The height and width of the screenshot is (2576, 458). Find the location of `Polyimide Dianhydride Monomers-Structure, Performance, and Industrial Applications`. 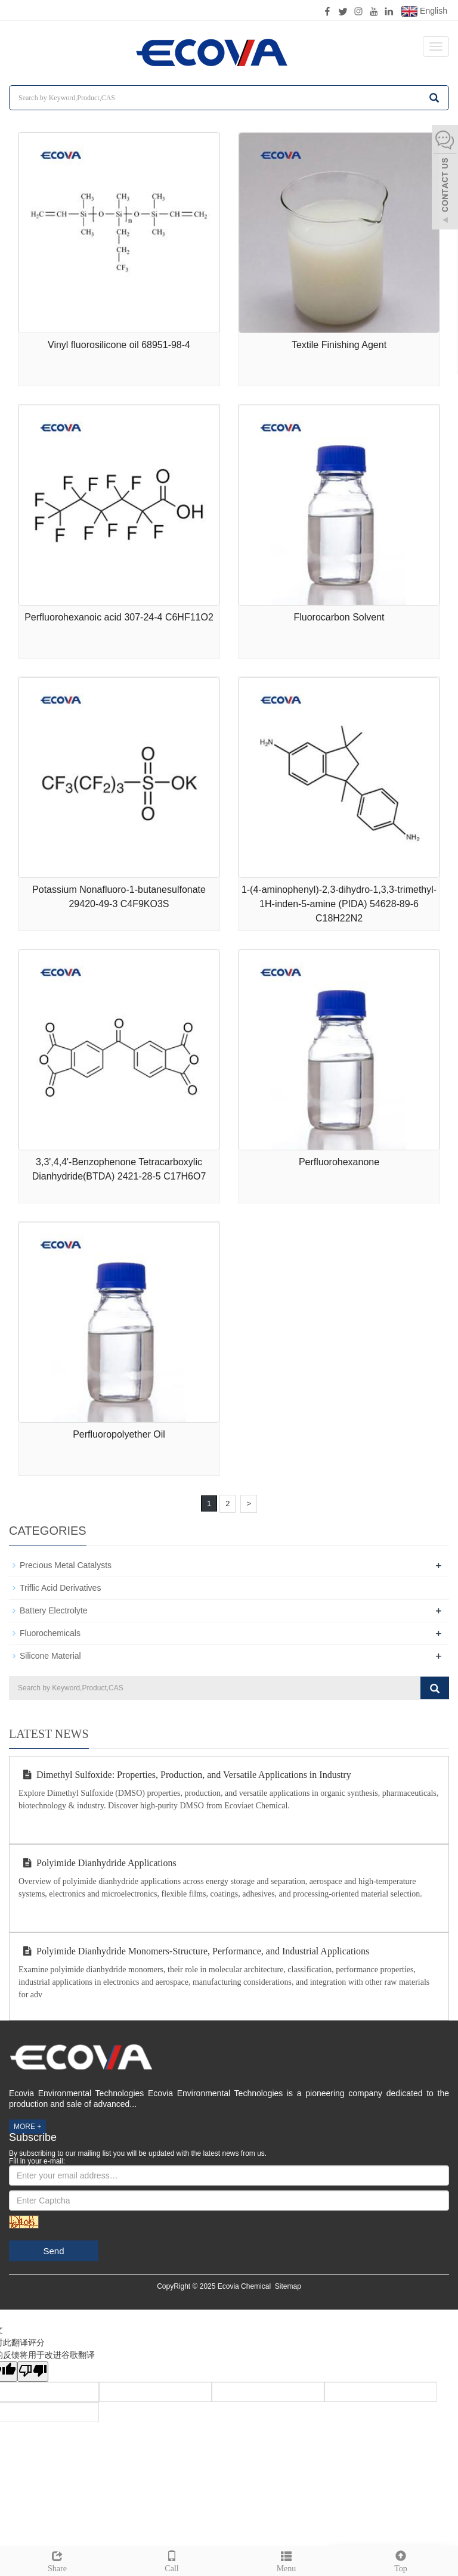

Polyimide Dianhydride Monomers-Structure, Performance, and Industrial Applications is located at coordinates (193, 1951).